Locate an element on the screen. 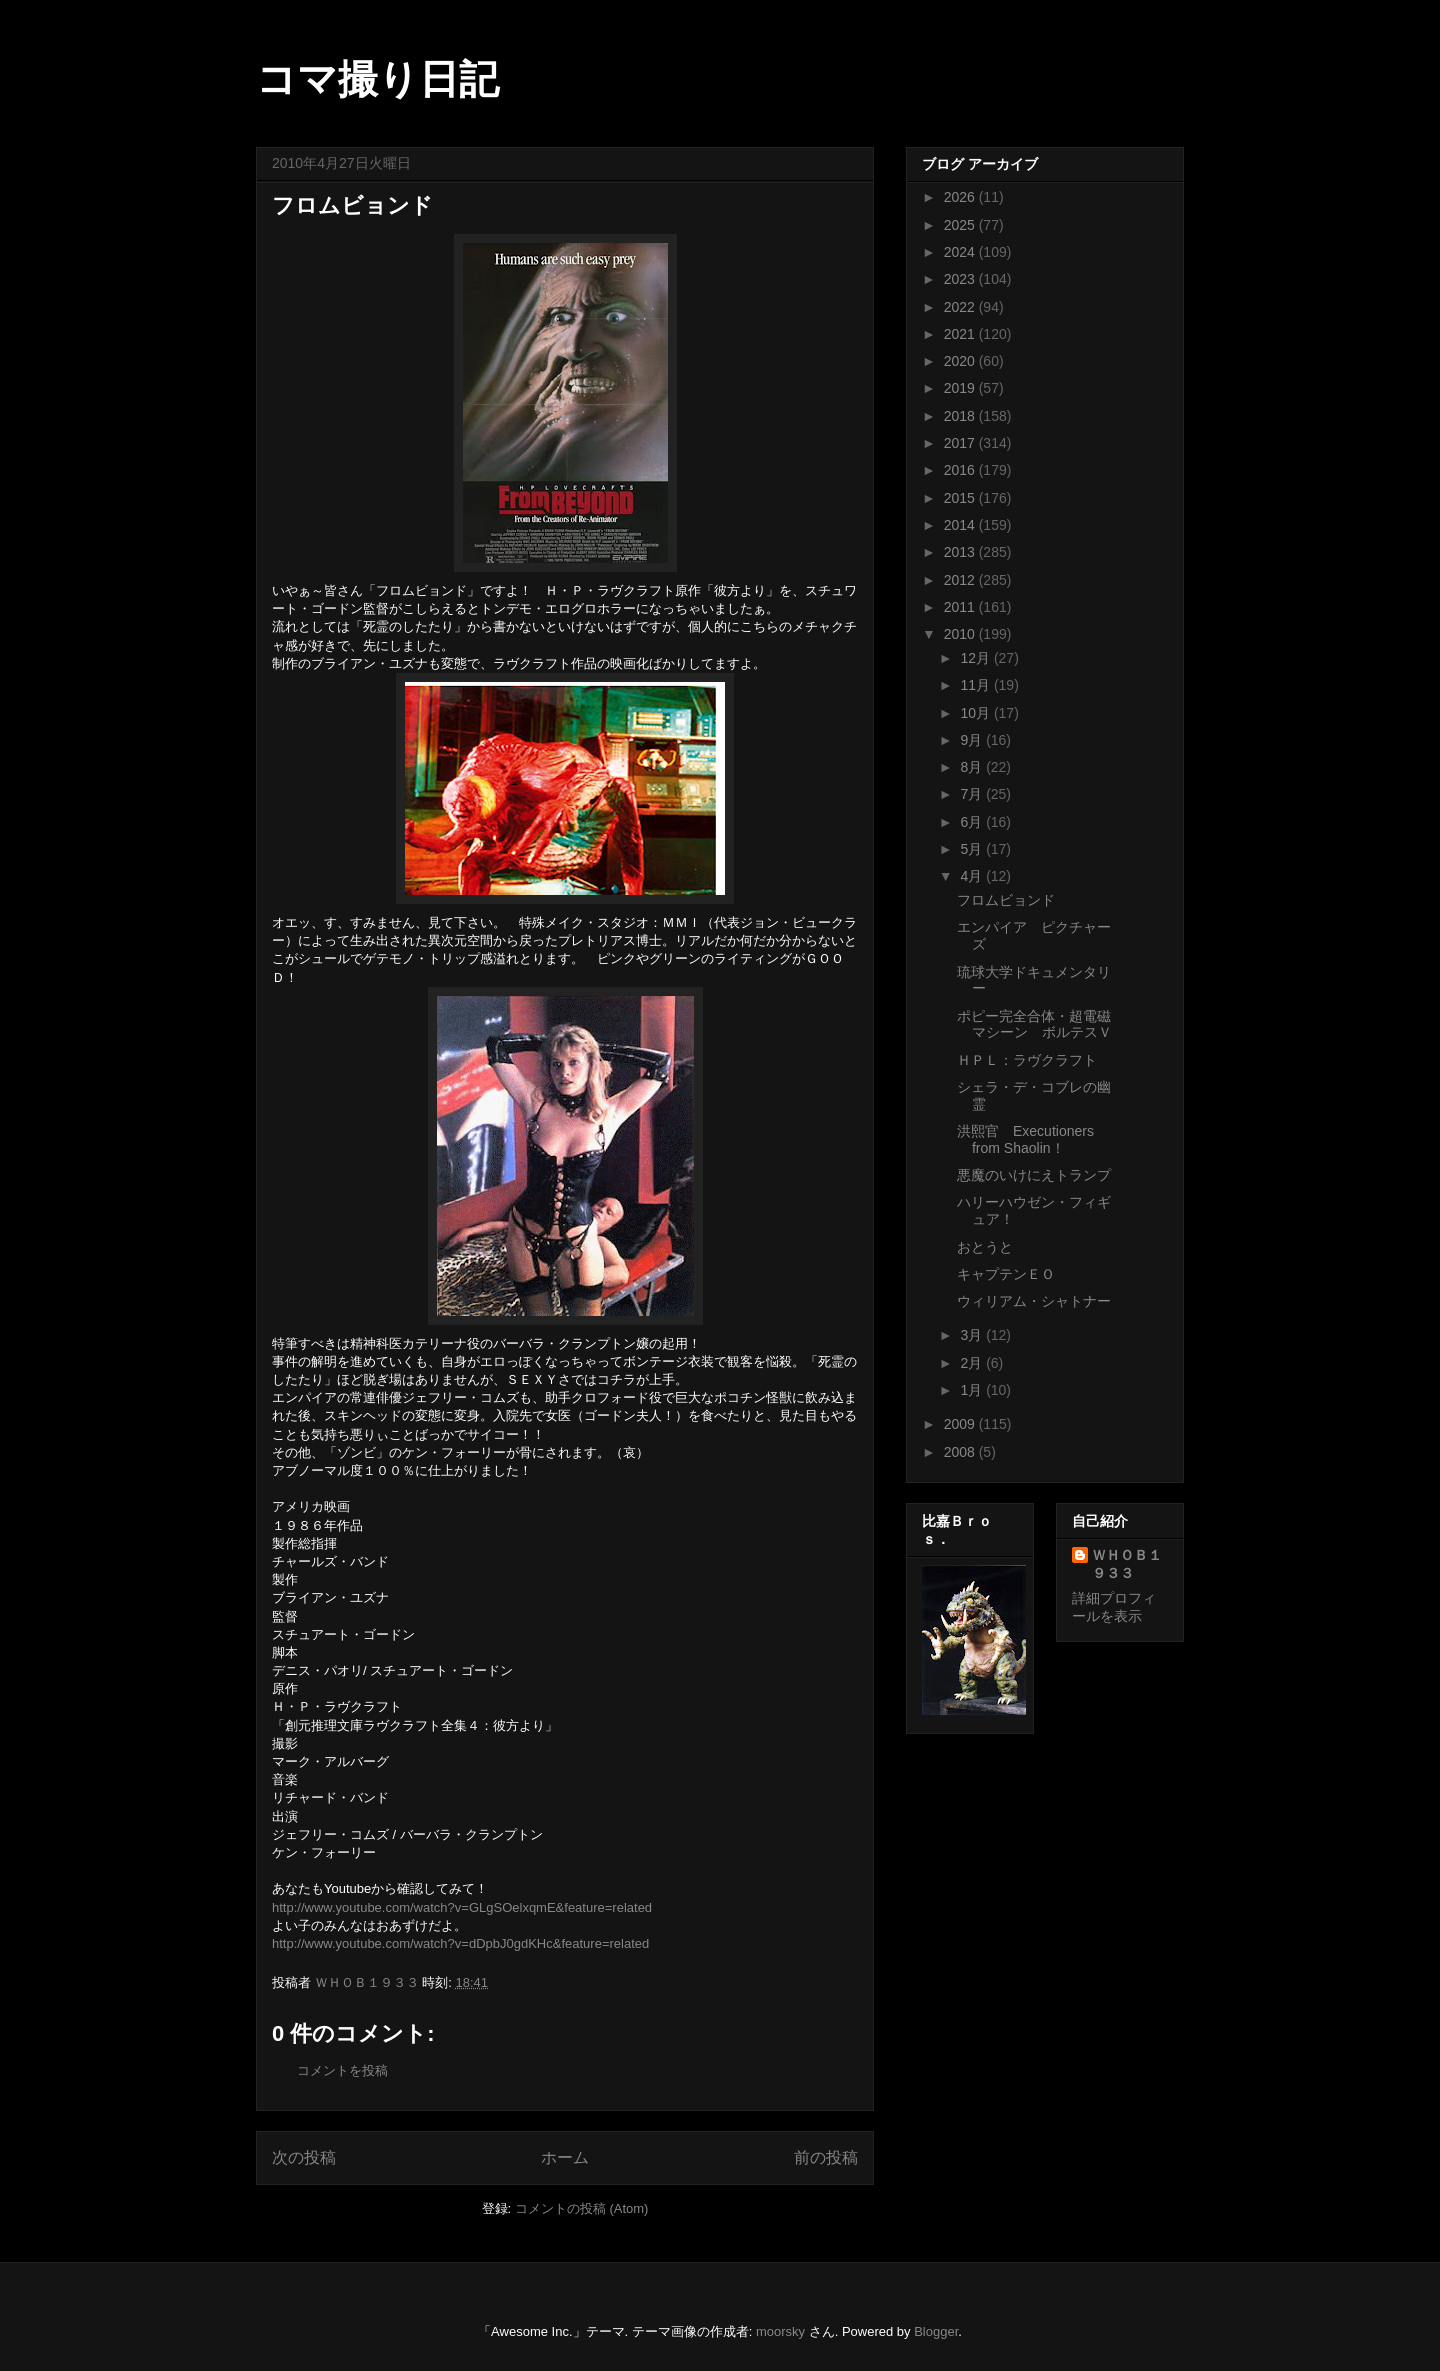 Image resolution: width=1440 pixels, height=2371 pixels. http://www.youtube.com/watch?v=GLgSOelxqmE&feature=related is located at coordinates (462, 1907).